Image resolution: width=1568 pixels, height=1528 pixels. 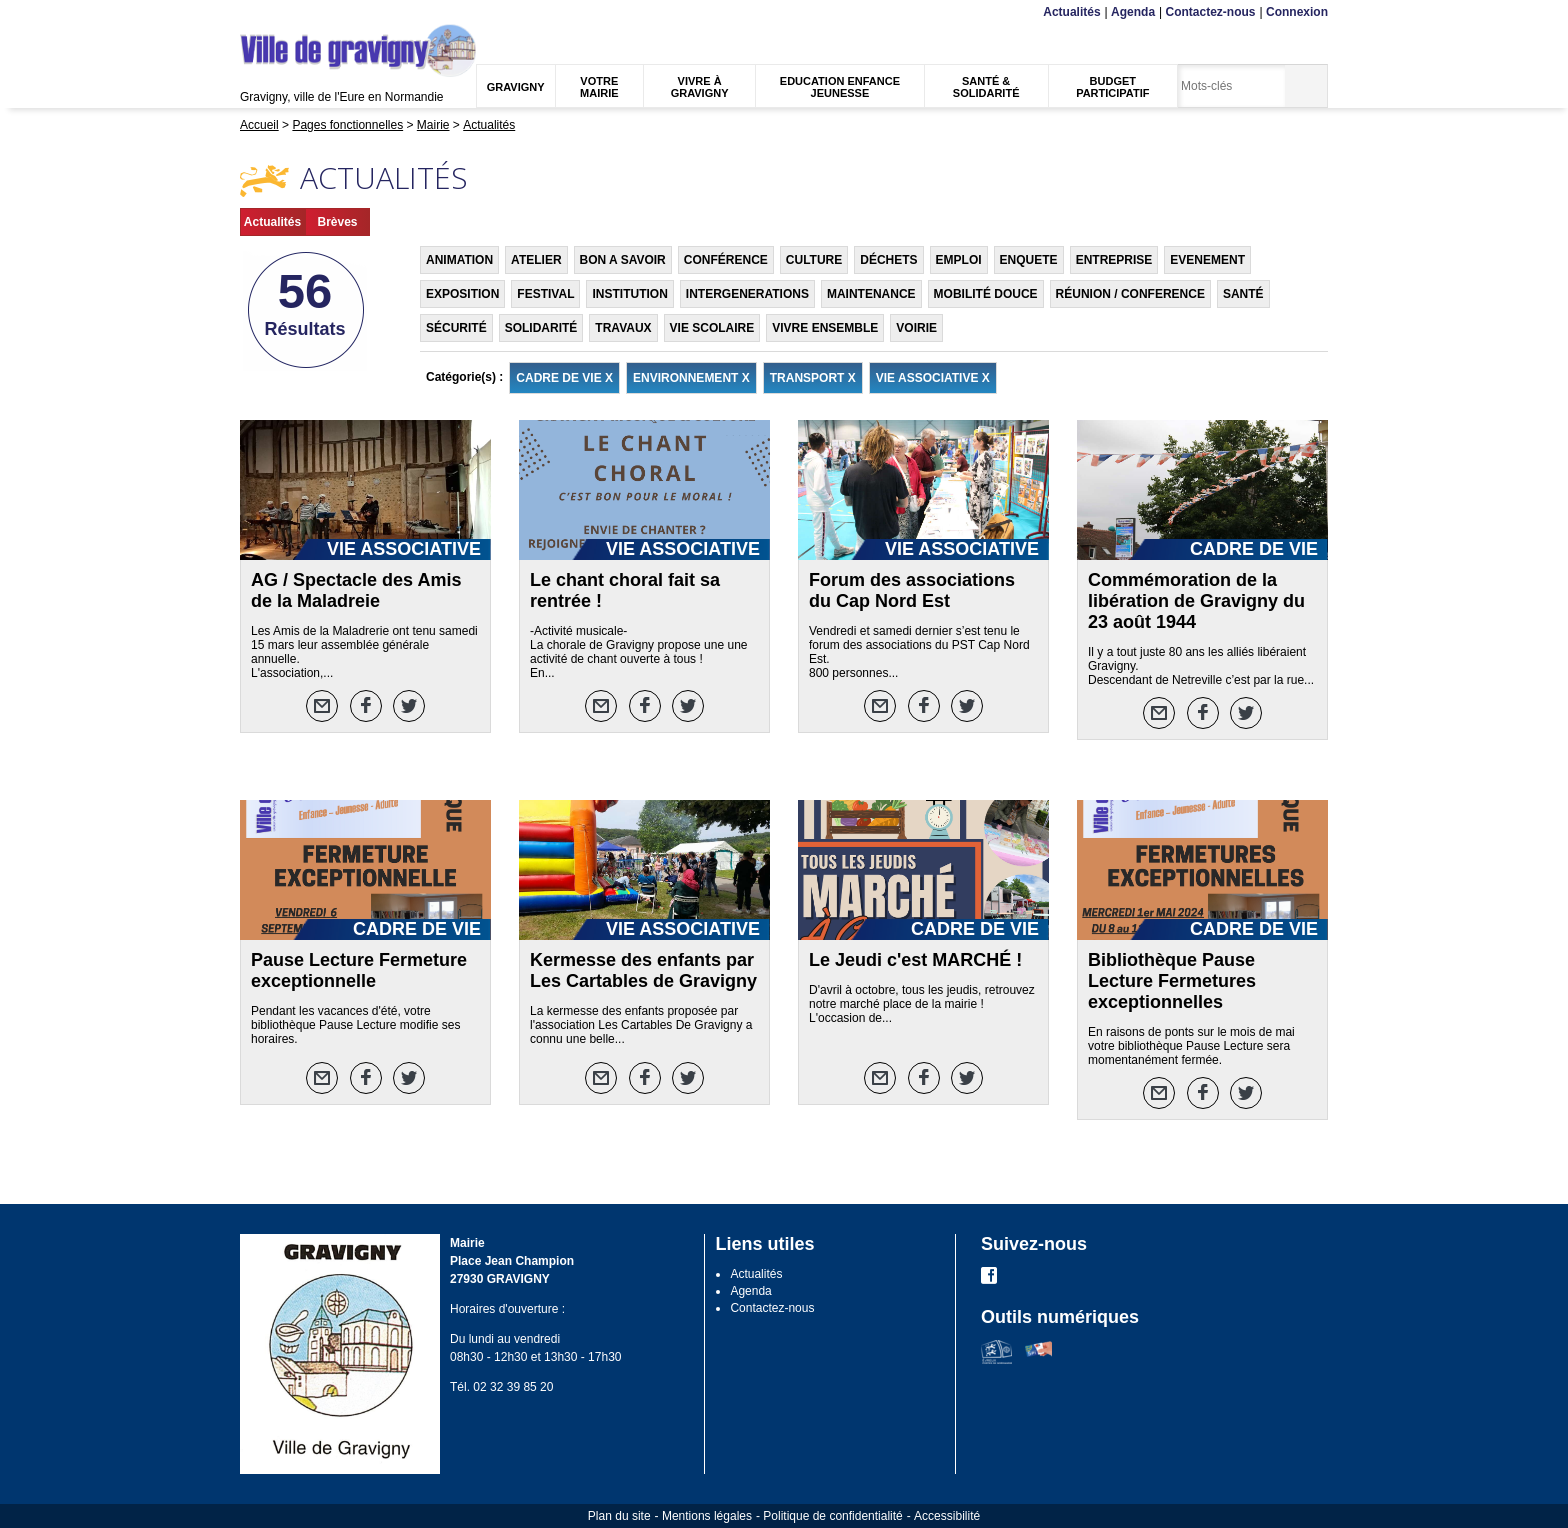 What do you see at coordinates (623, 328) in the screenshot?
I see `TRAVAUX` at bounding box center [623, 328].